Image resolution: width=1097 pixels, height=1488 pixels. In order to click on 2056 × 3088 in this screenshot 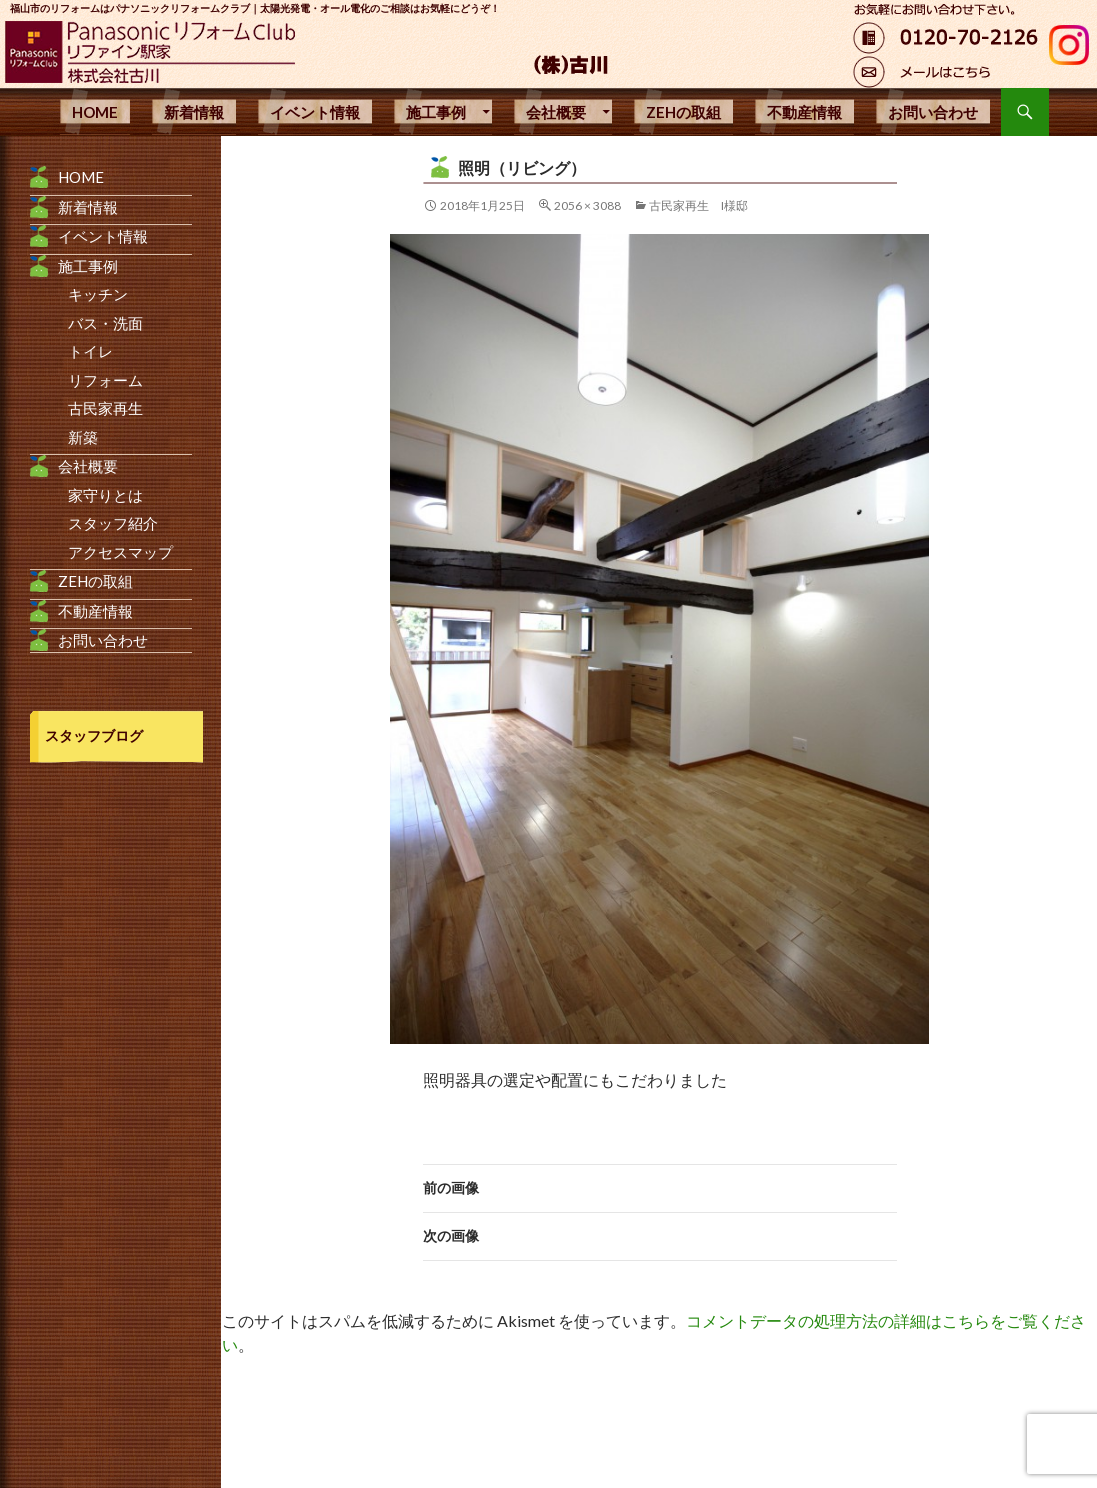, I will do `click(587, 205)`.